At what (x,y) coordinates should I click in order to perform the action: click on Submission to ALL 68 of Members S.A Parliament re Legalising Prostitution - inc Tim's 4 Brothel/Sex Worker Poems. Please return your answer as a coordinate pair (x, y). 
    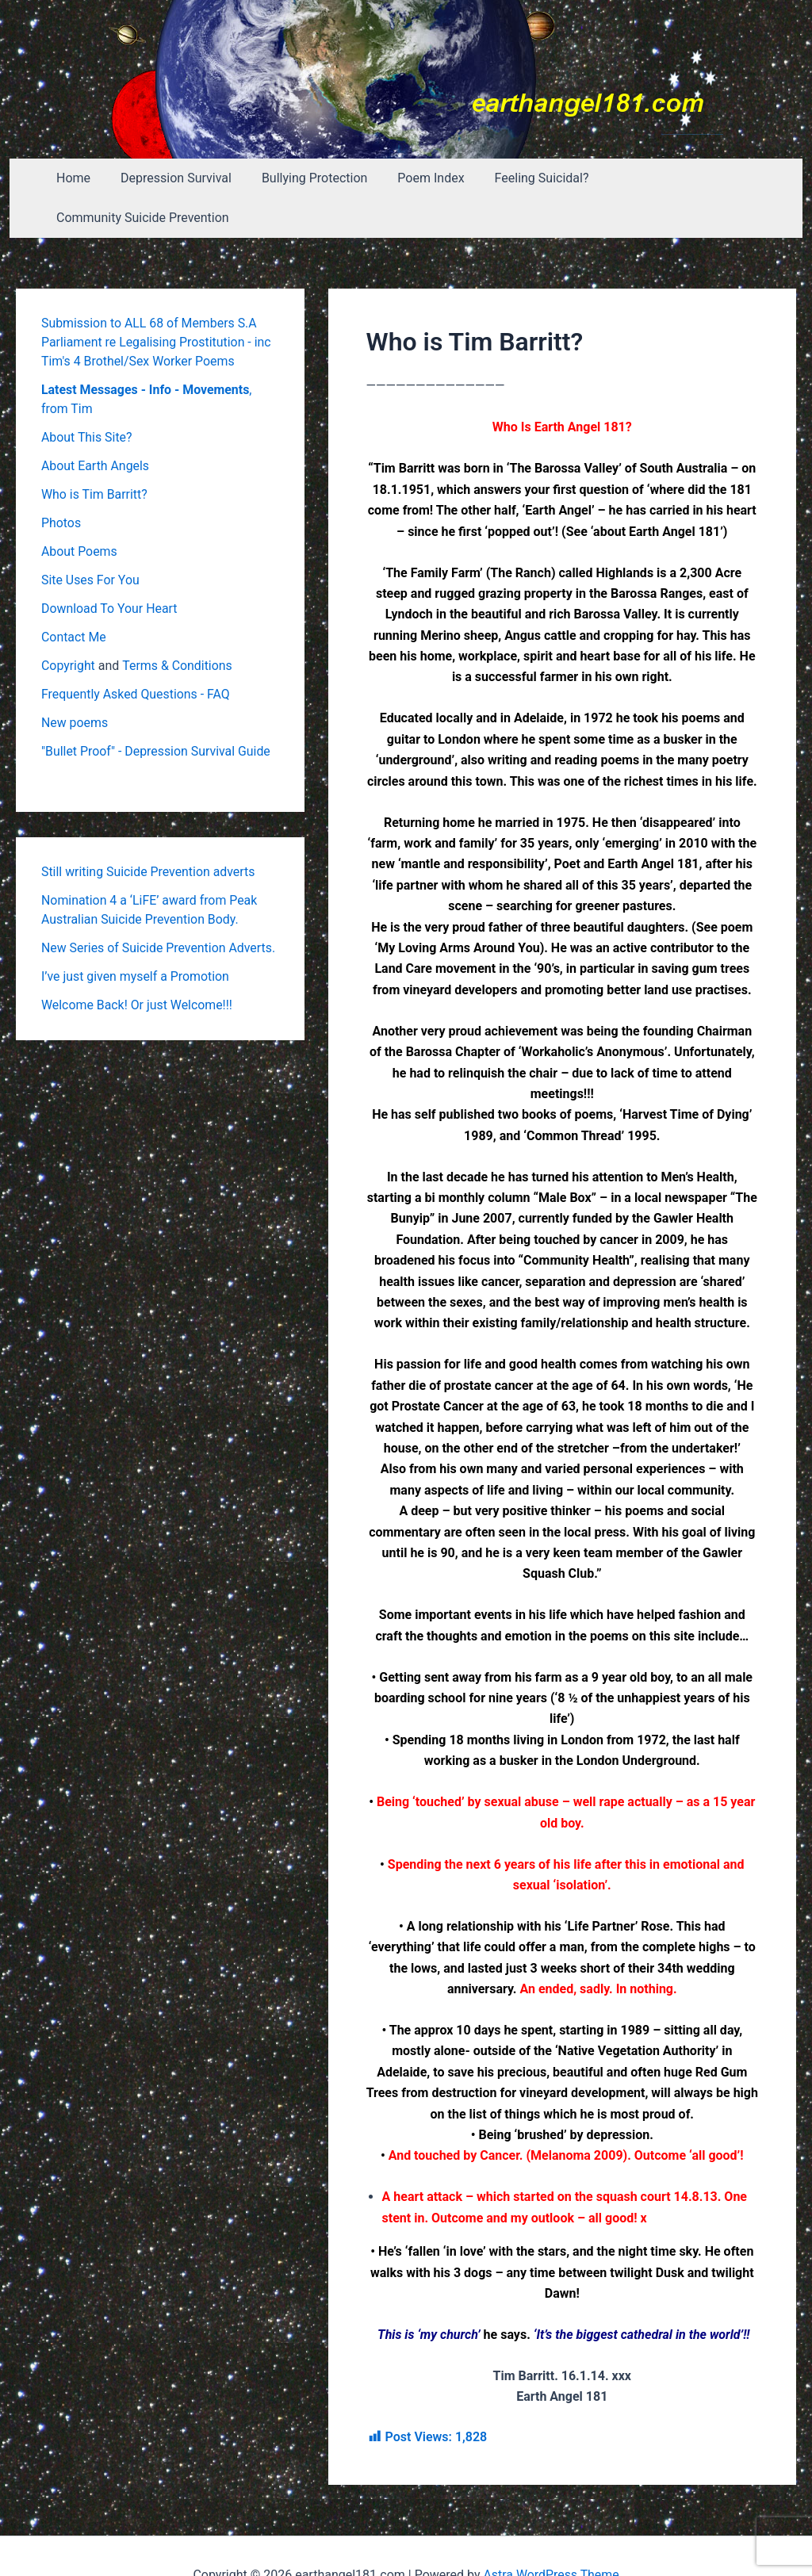
    Looking at the image, I should click on (157, 302).